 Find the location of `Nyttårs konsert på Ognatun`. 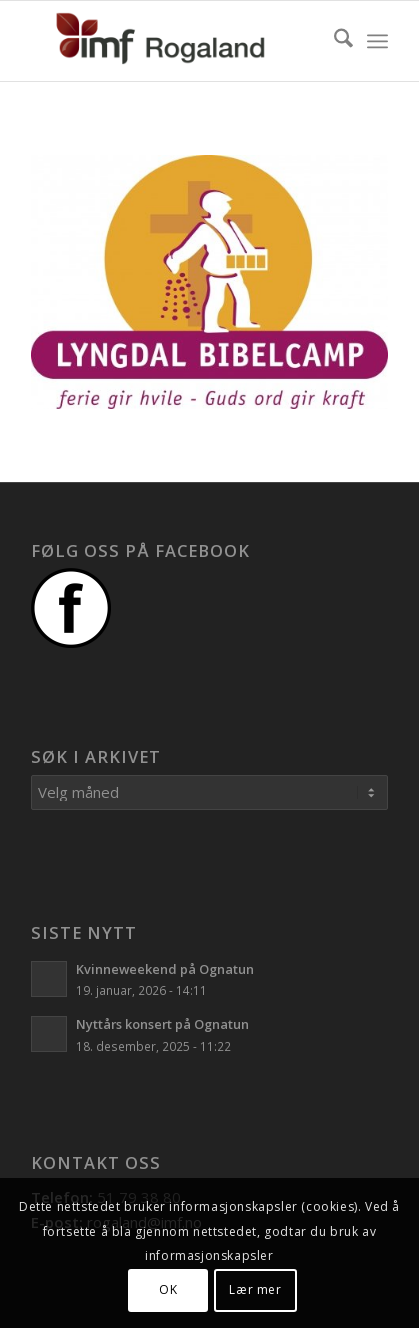

Nyttårs konsert på Ognatun is located at coordinates (162, 1024).